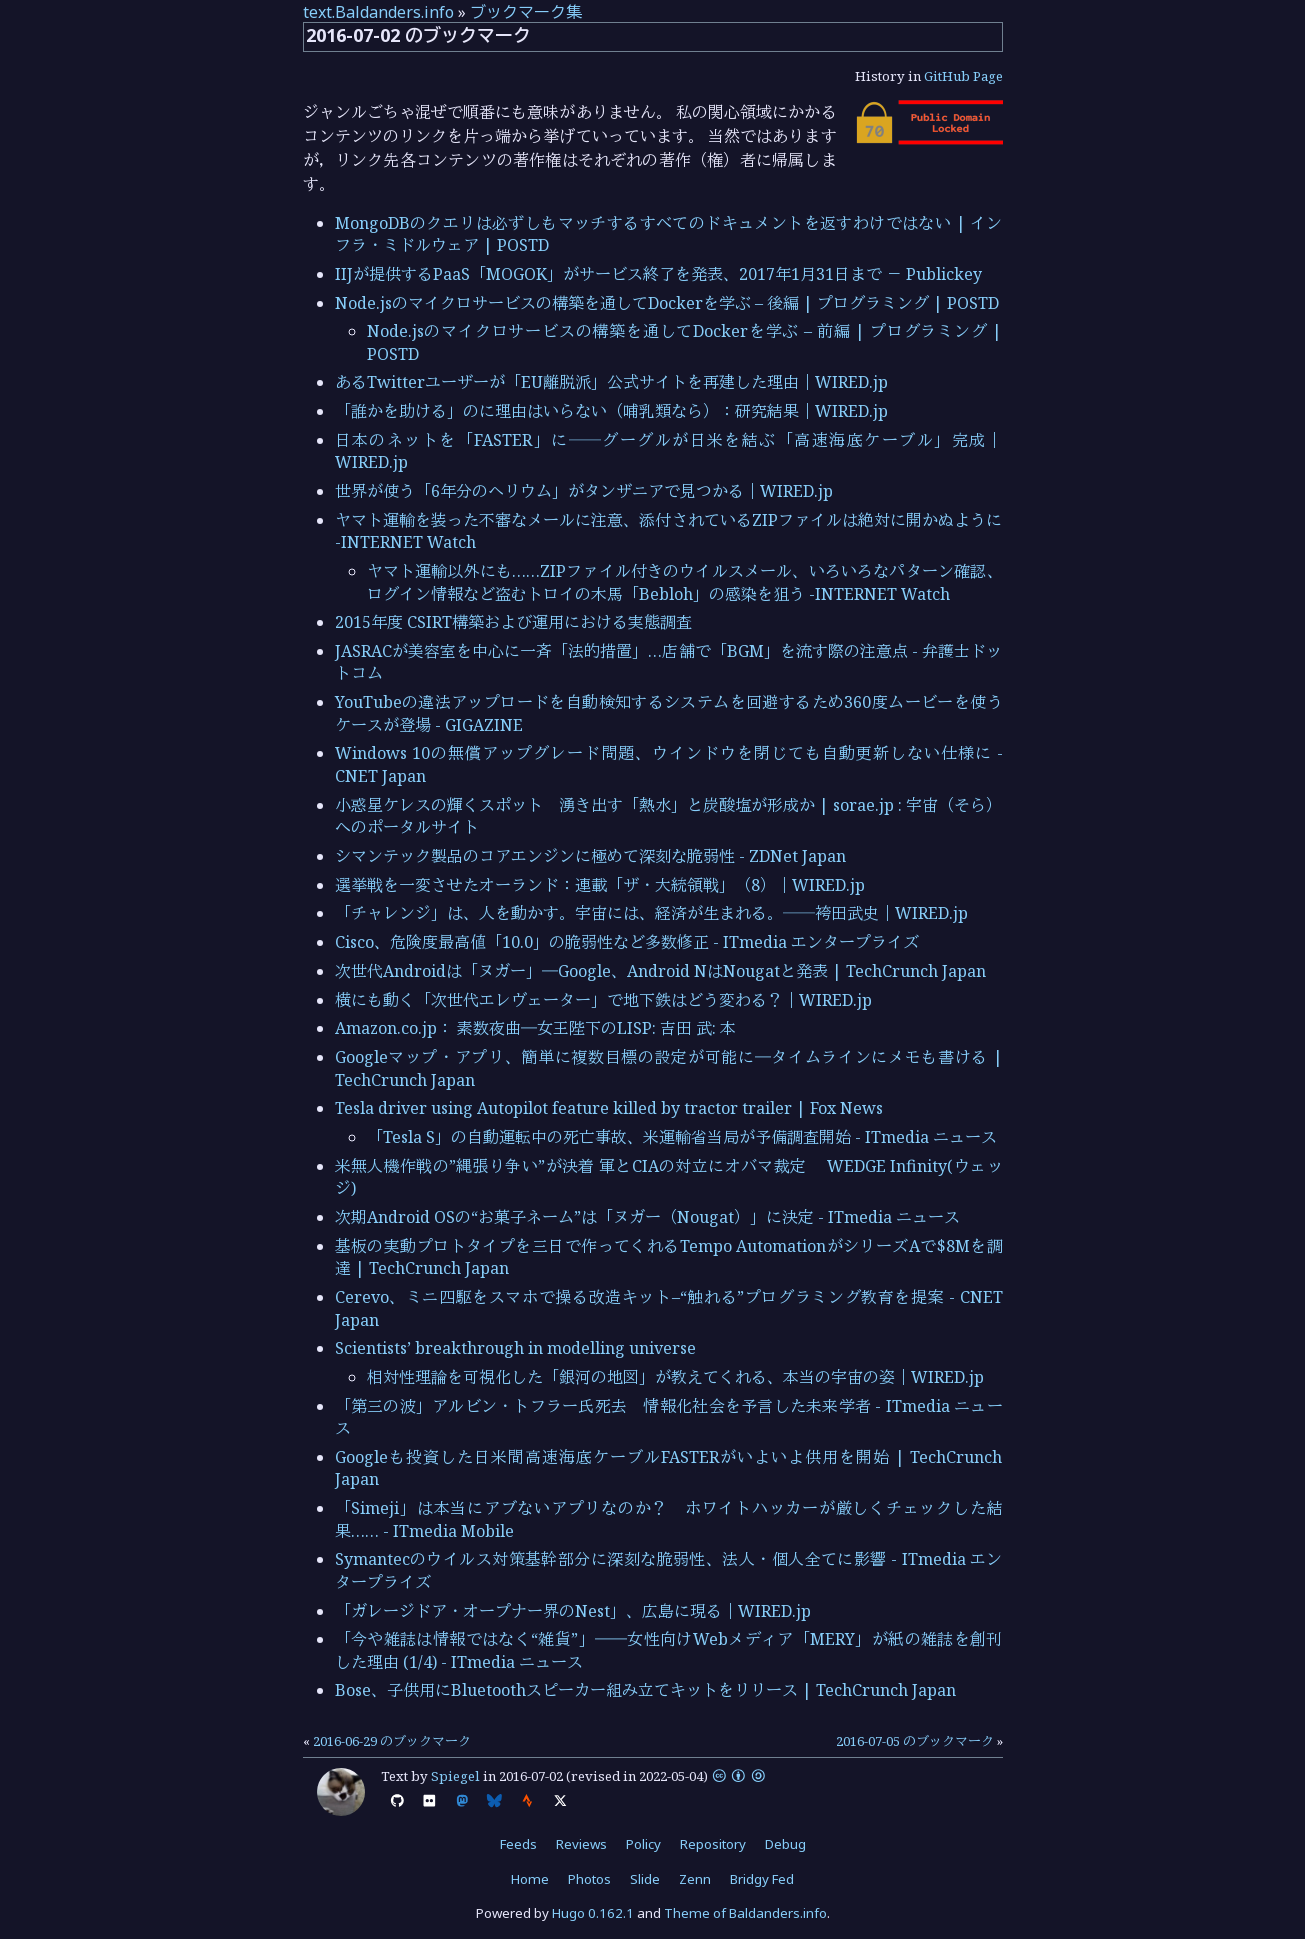  What do you see at coordinates (593, 1913) in the screenshot?
I see `Hugo 0.162.1` at bounding box center [593, 1913].